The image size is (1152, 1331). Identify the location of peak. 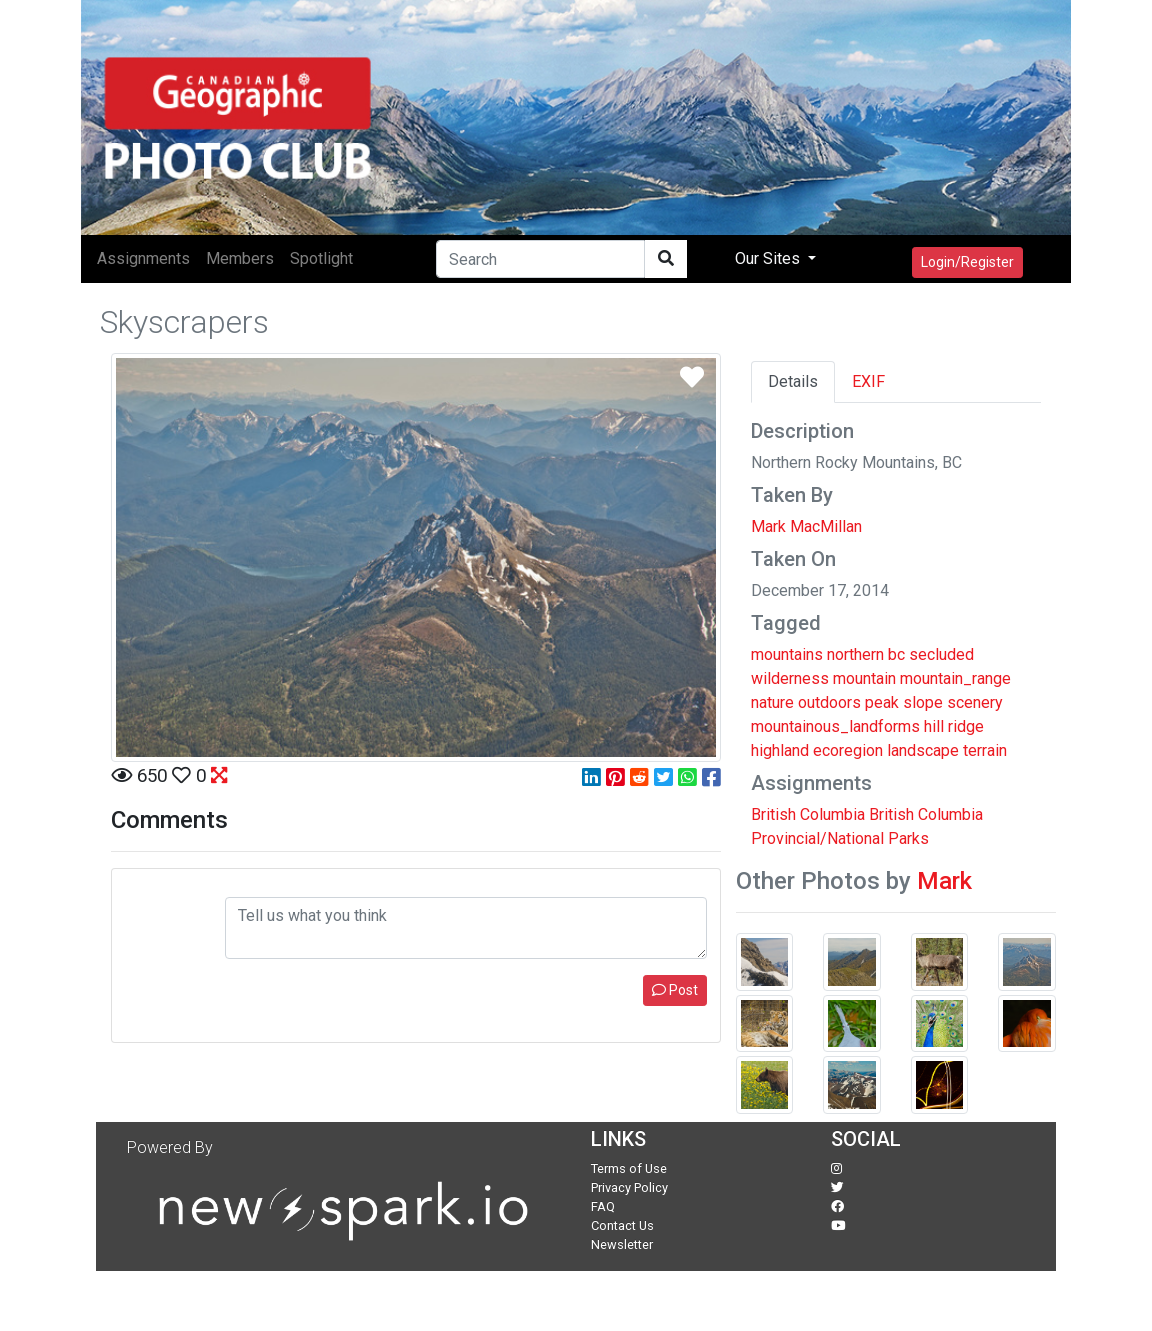
(882, 702).